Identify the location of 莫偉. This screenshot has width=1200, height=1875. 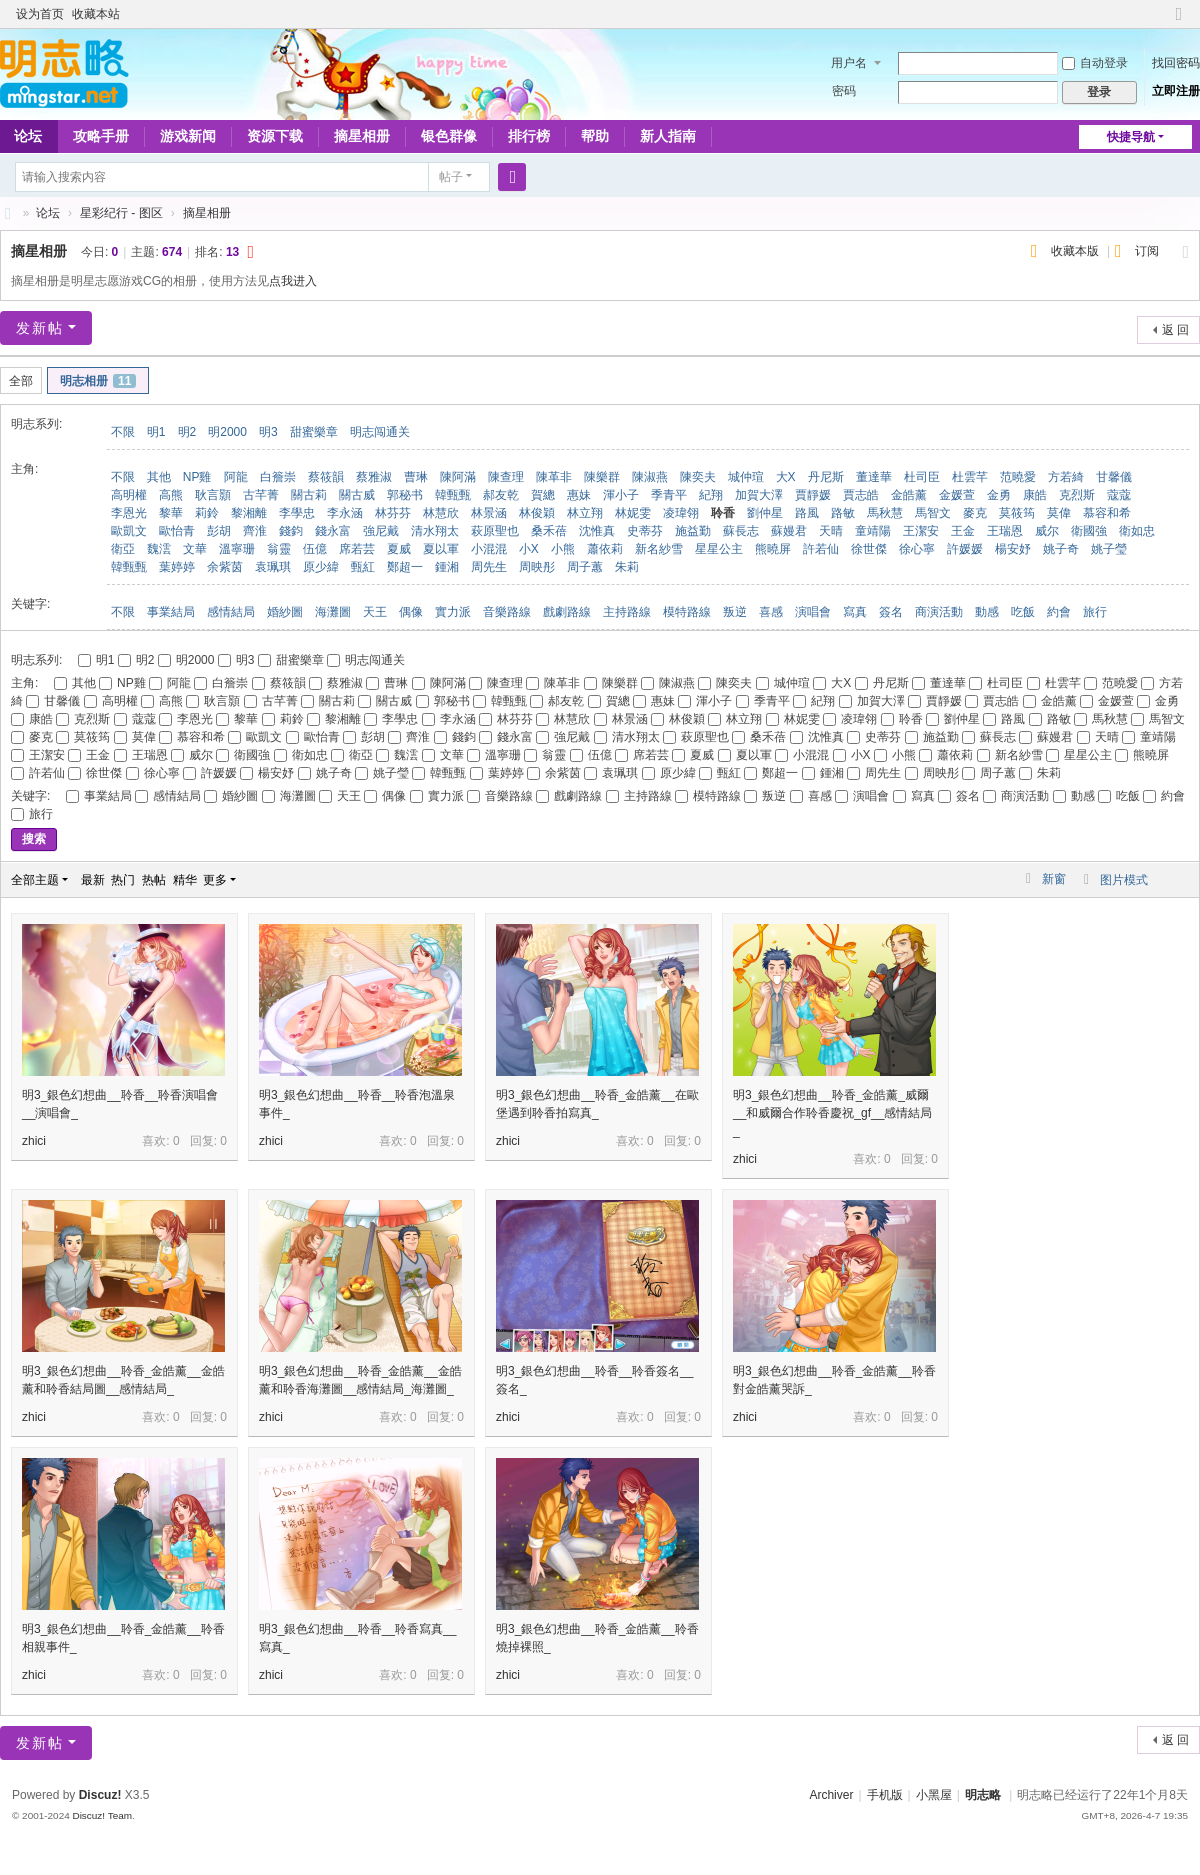
(1059, 513).